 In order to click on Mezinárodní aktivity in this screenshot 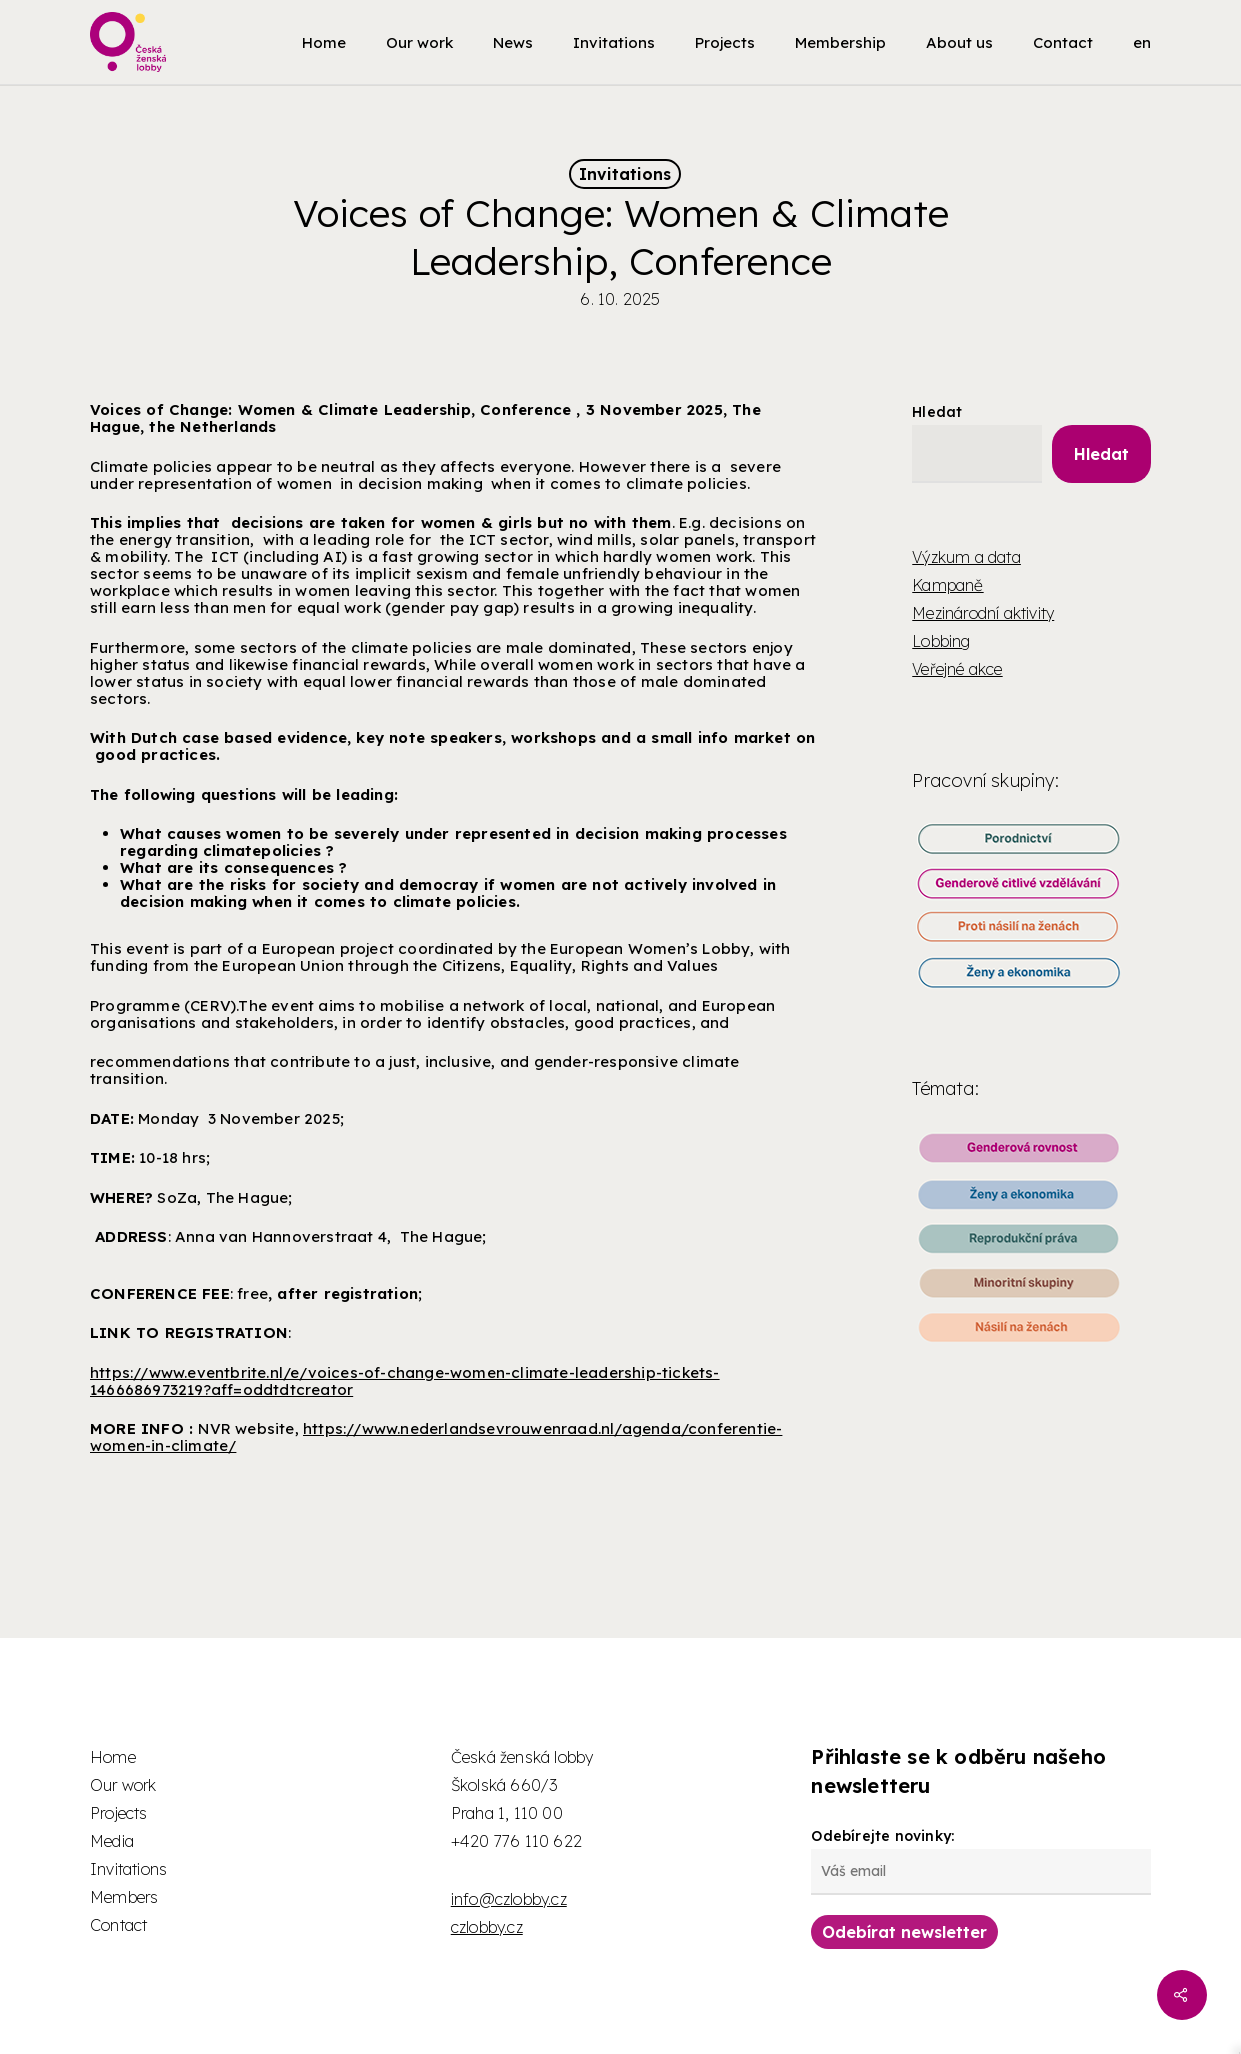, I will do `click(983, 613)`.